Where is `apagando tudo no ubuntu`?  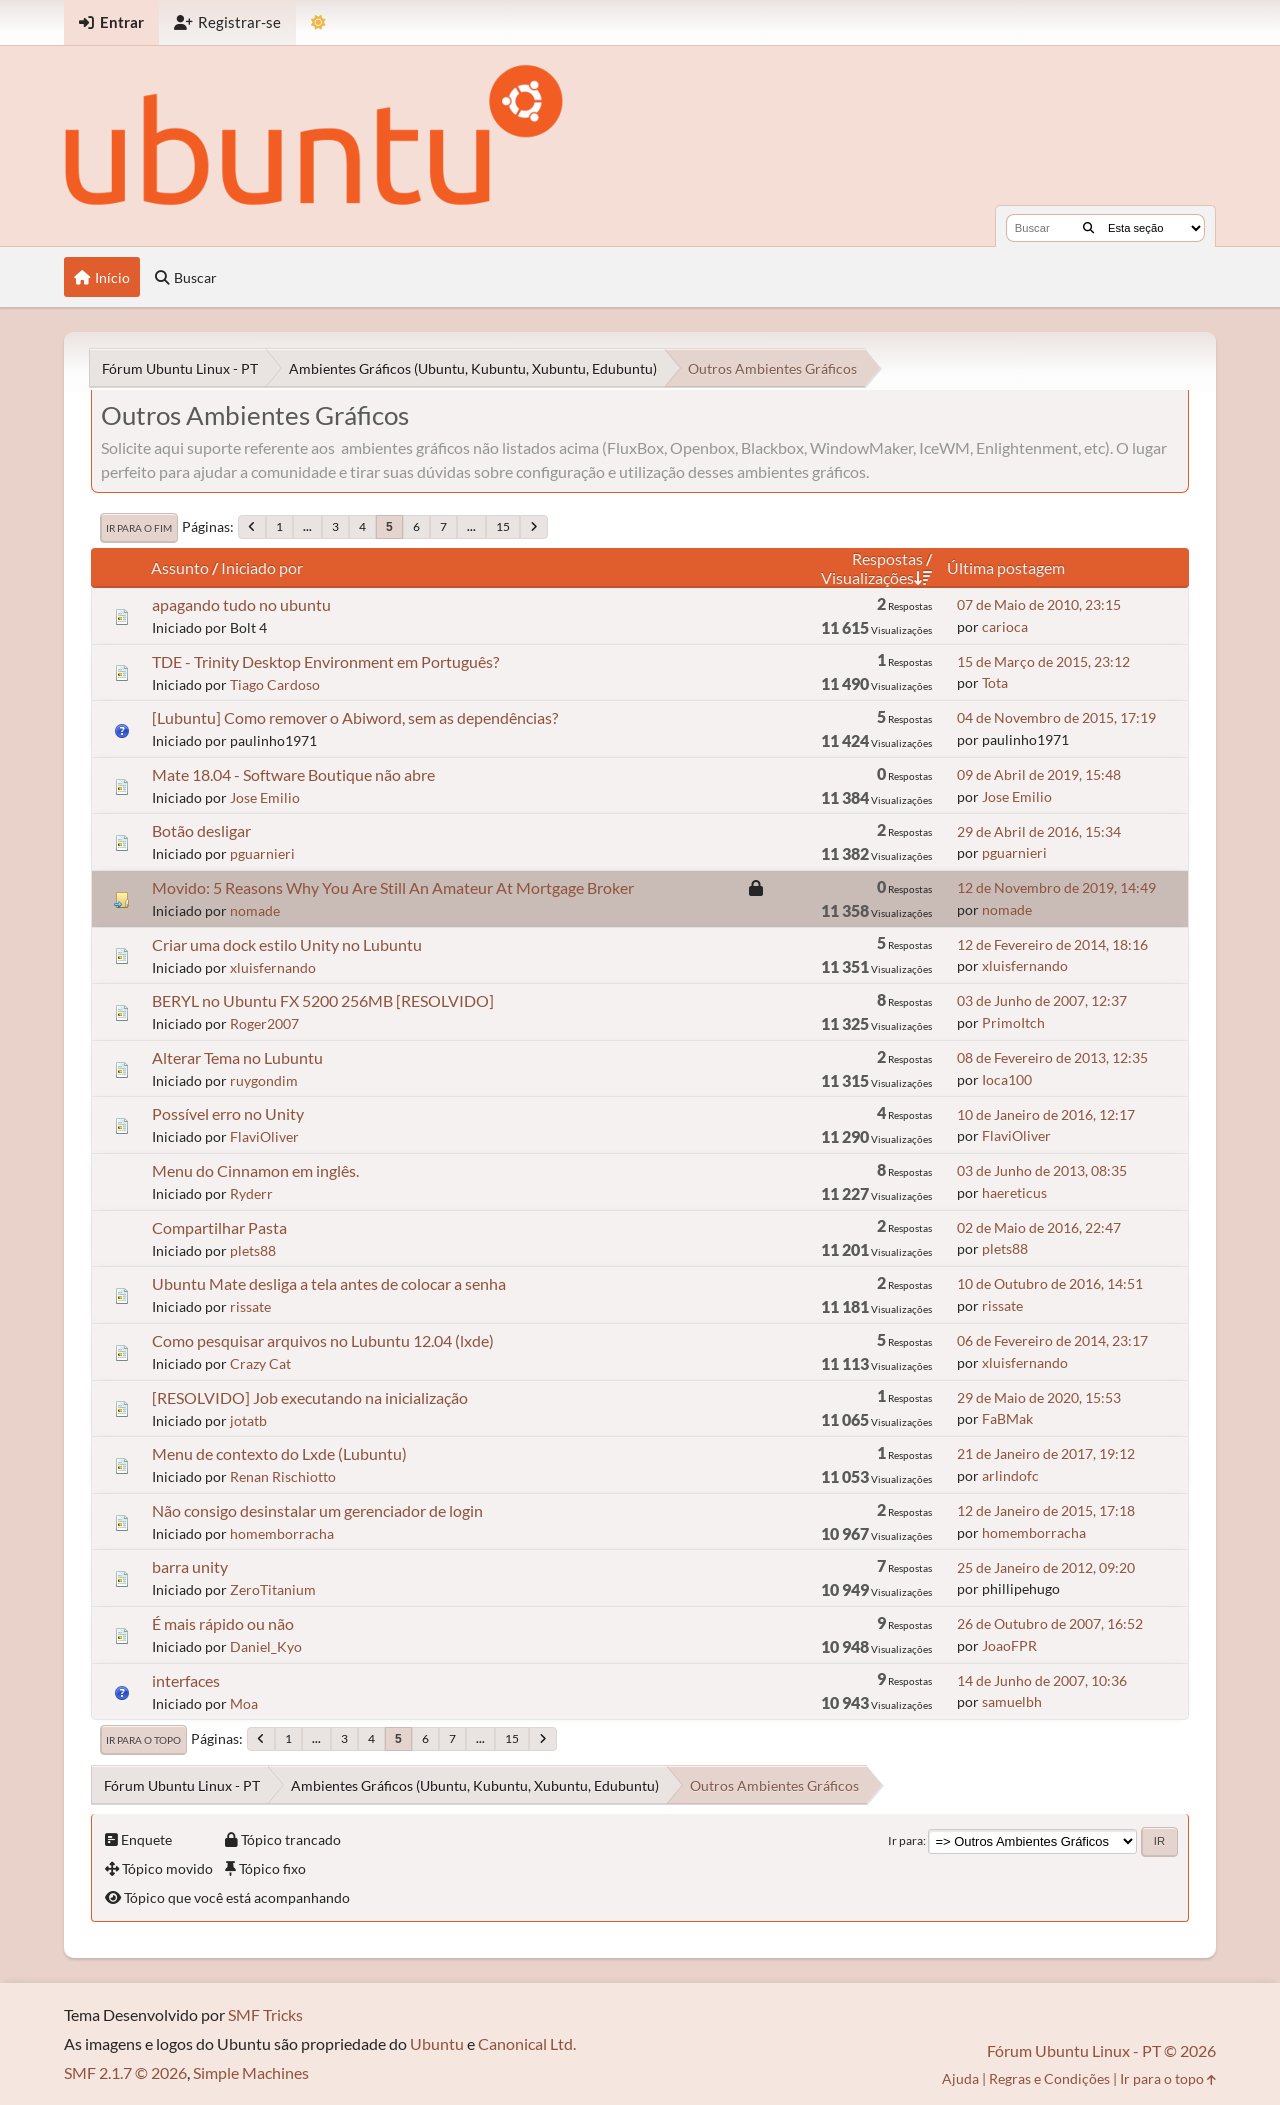
apagando tudo no ubuntu is located at coordinates (241, 604).